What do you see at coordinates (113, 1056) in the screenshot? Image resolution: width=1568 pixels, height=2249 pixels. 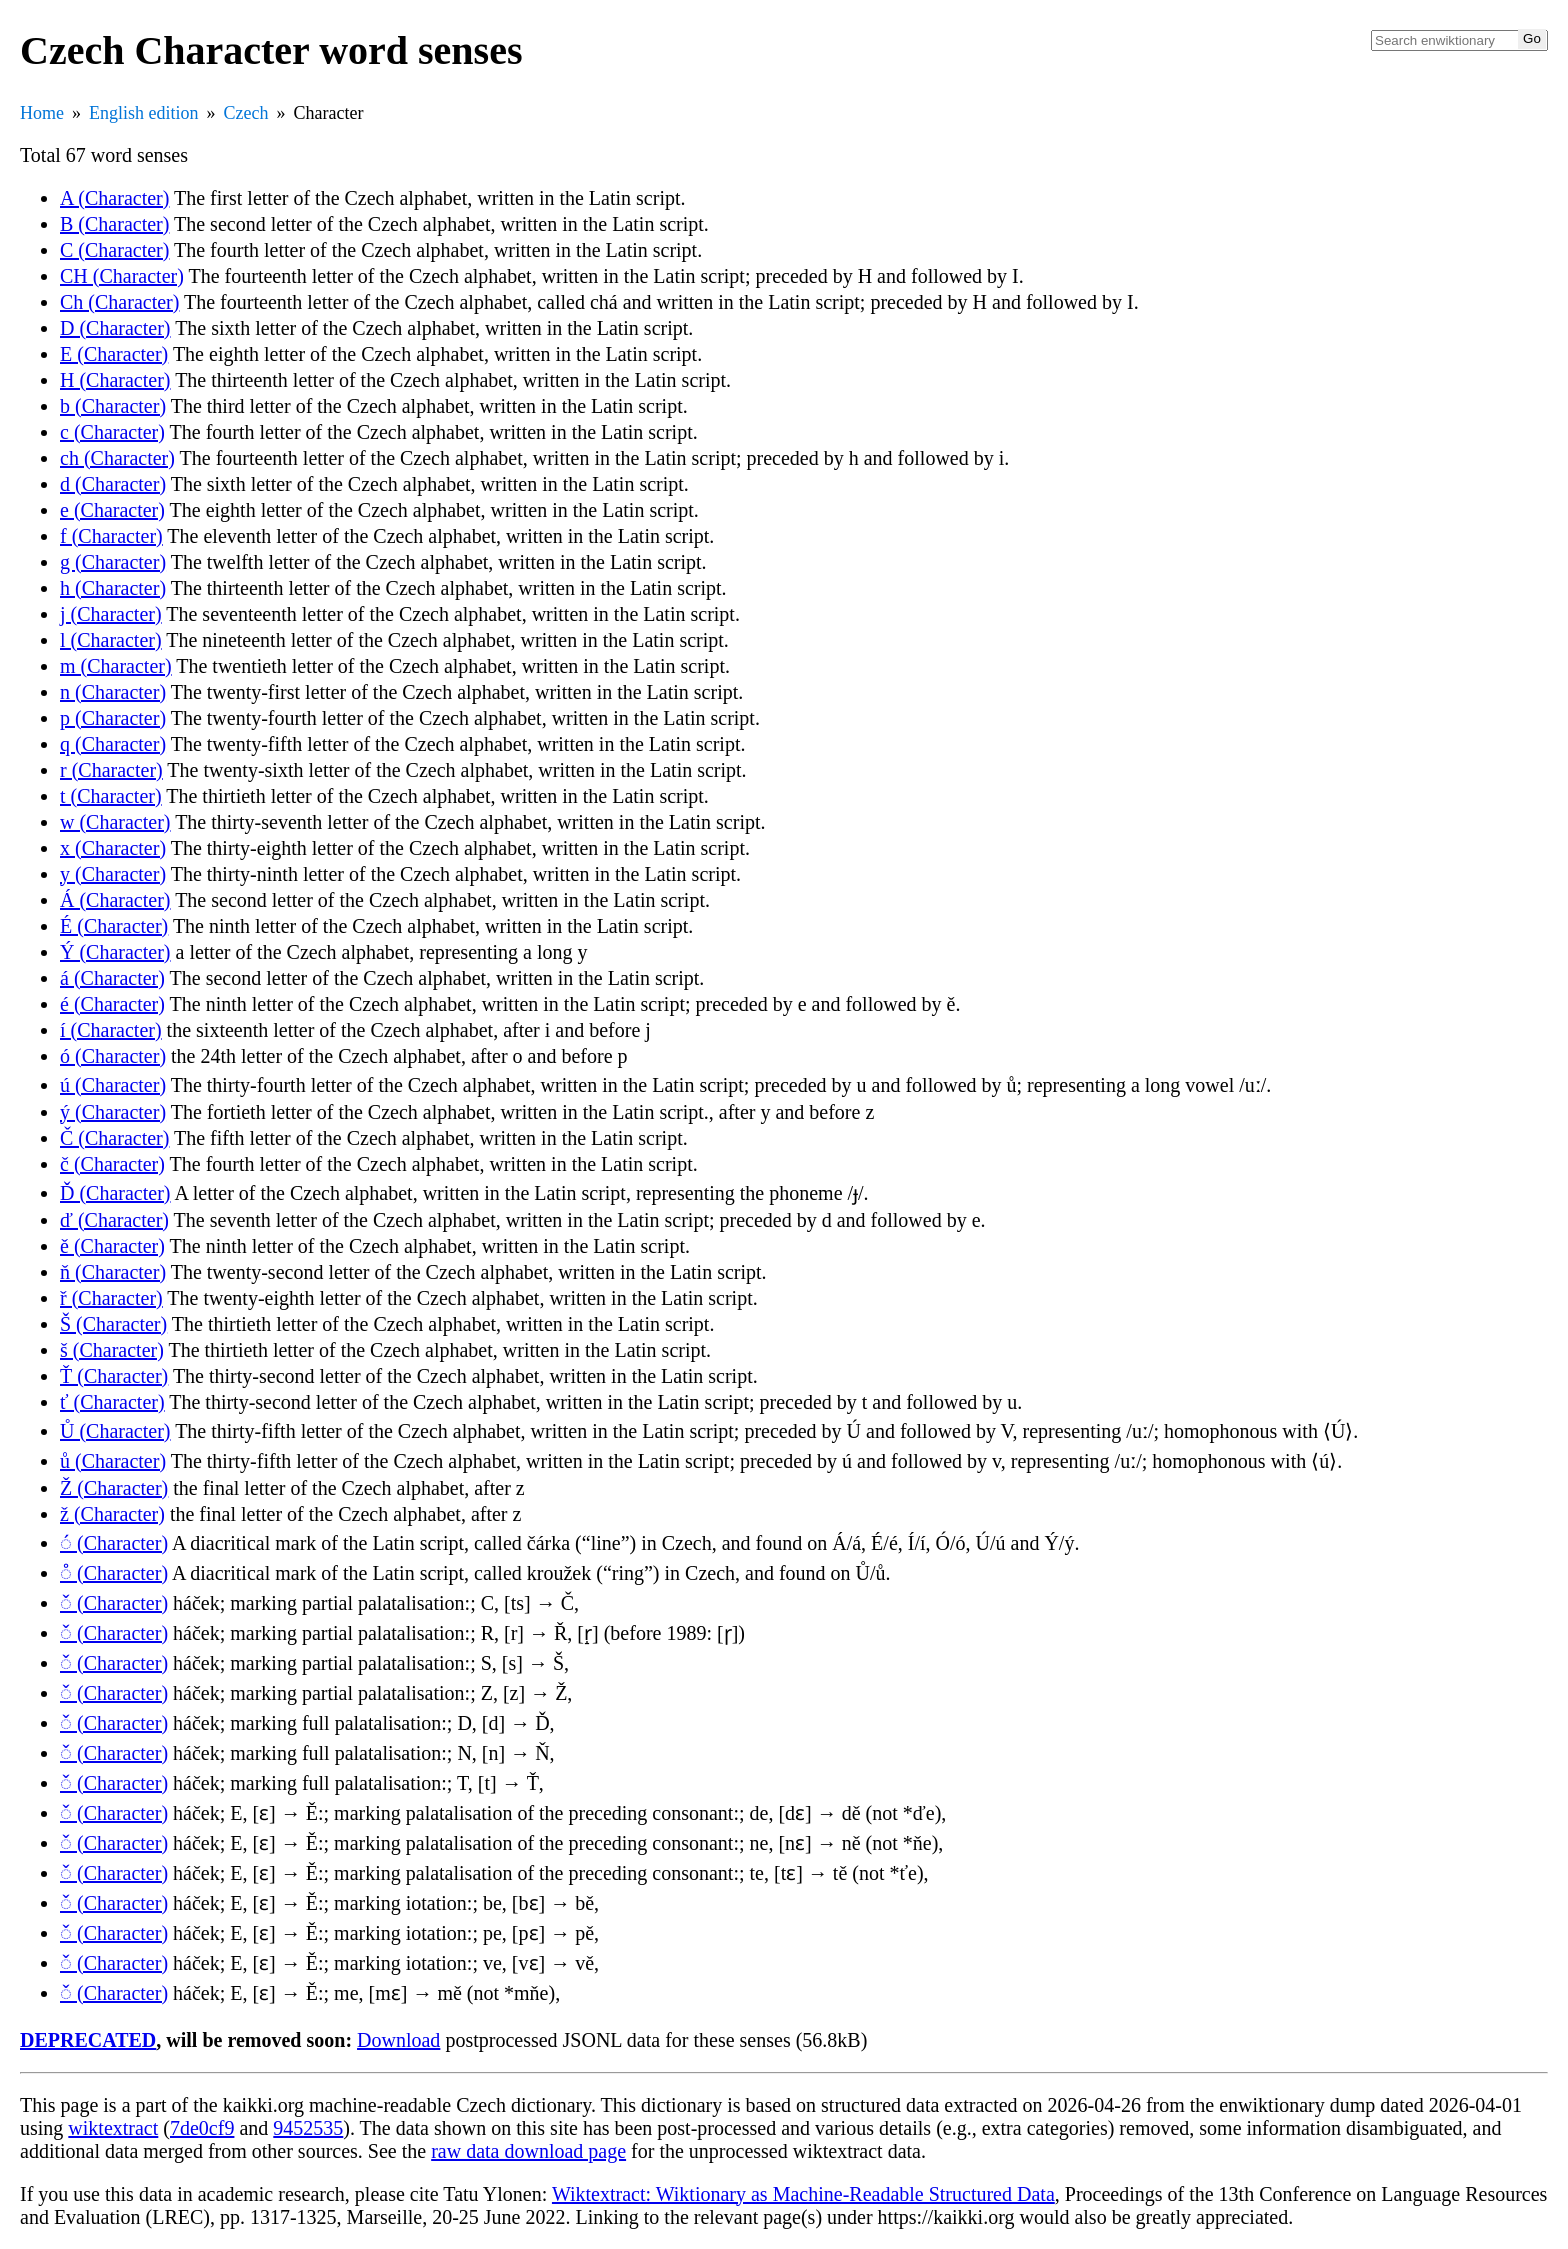 I see `ó (Character)` at bounding box center [113, 1056].